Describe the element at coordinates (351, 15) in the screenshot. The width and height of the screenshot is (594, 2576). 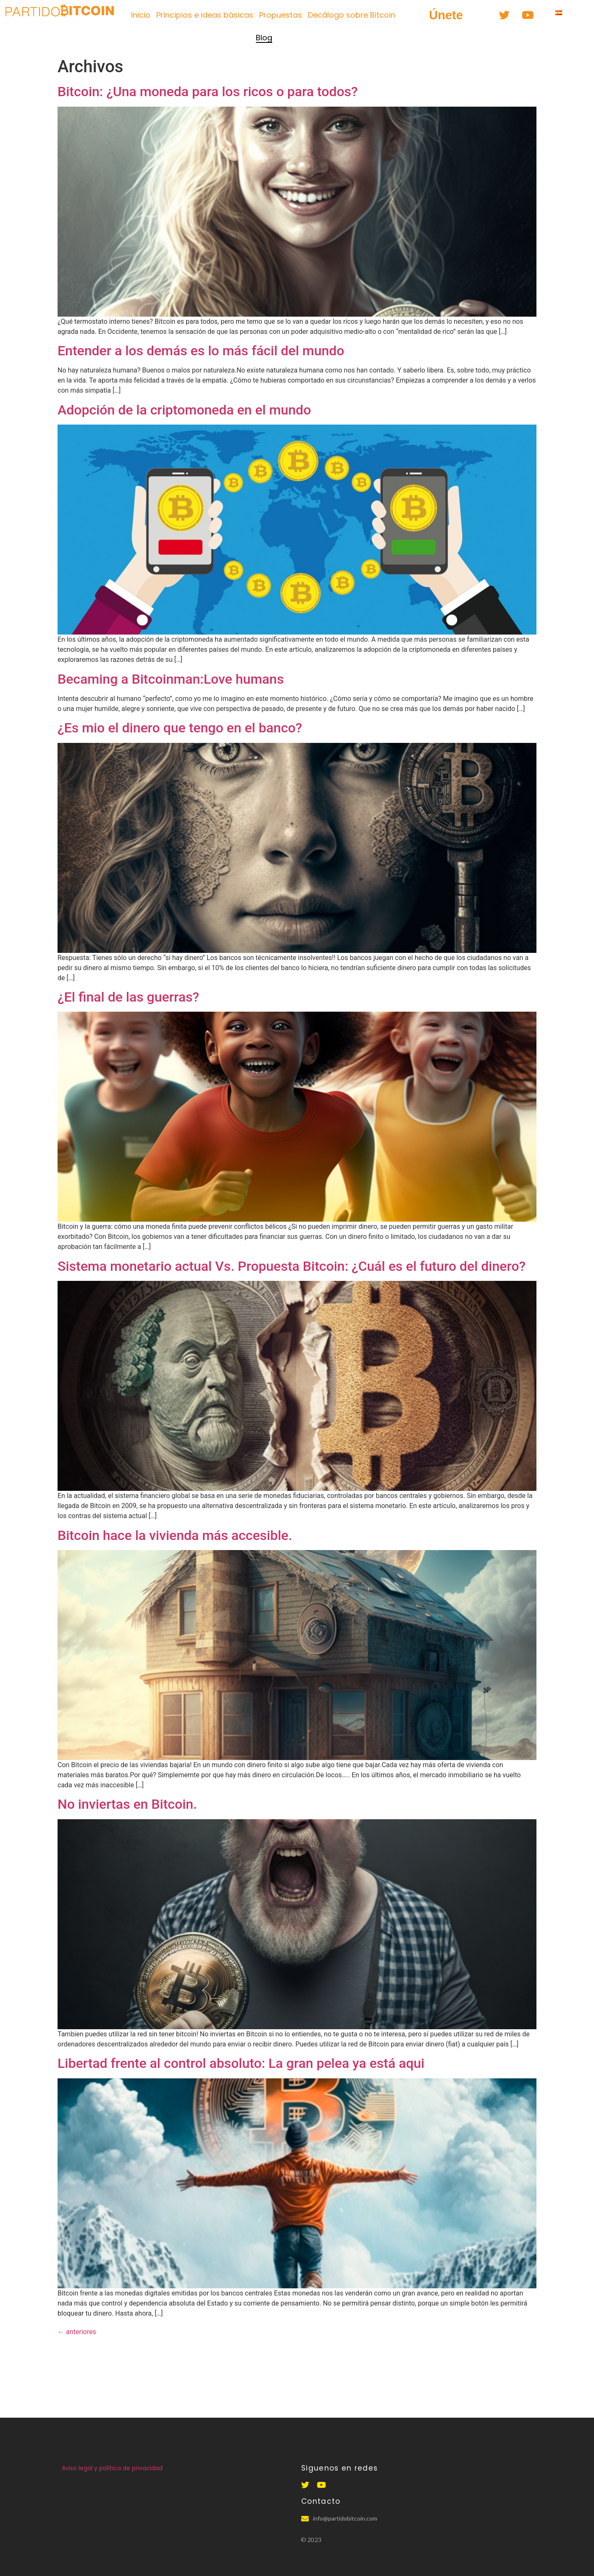
I see `Decálogo sobre Bitcoin` at that location.